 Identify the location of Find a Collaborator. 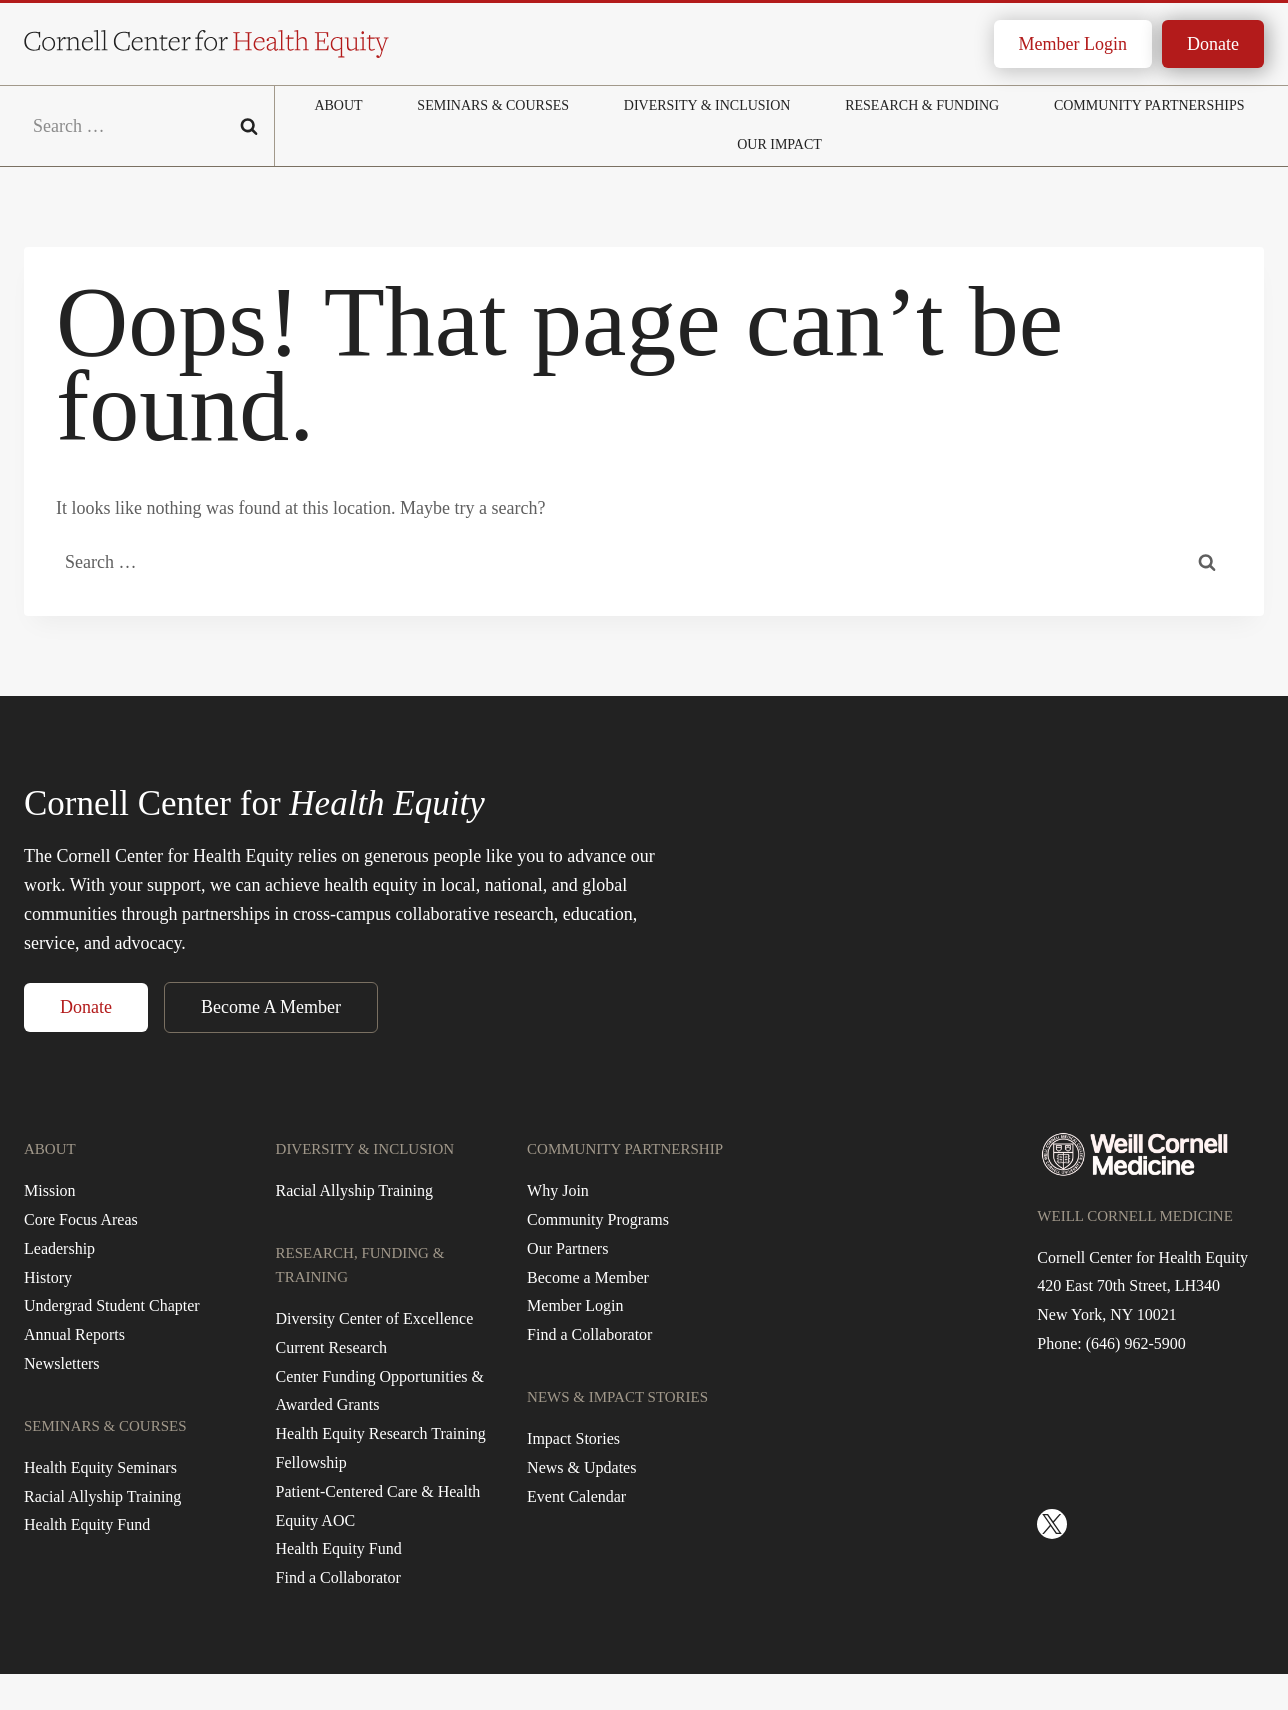
(338, 1577).